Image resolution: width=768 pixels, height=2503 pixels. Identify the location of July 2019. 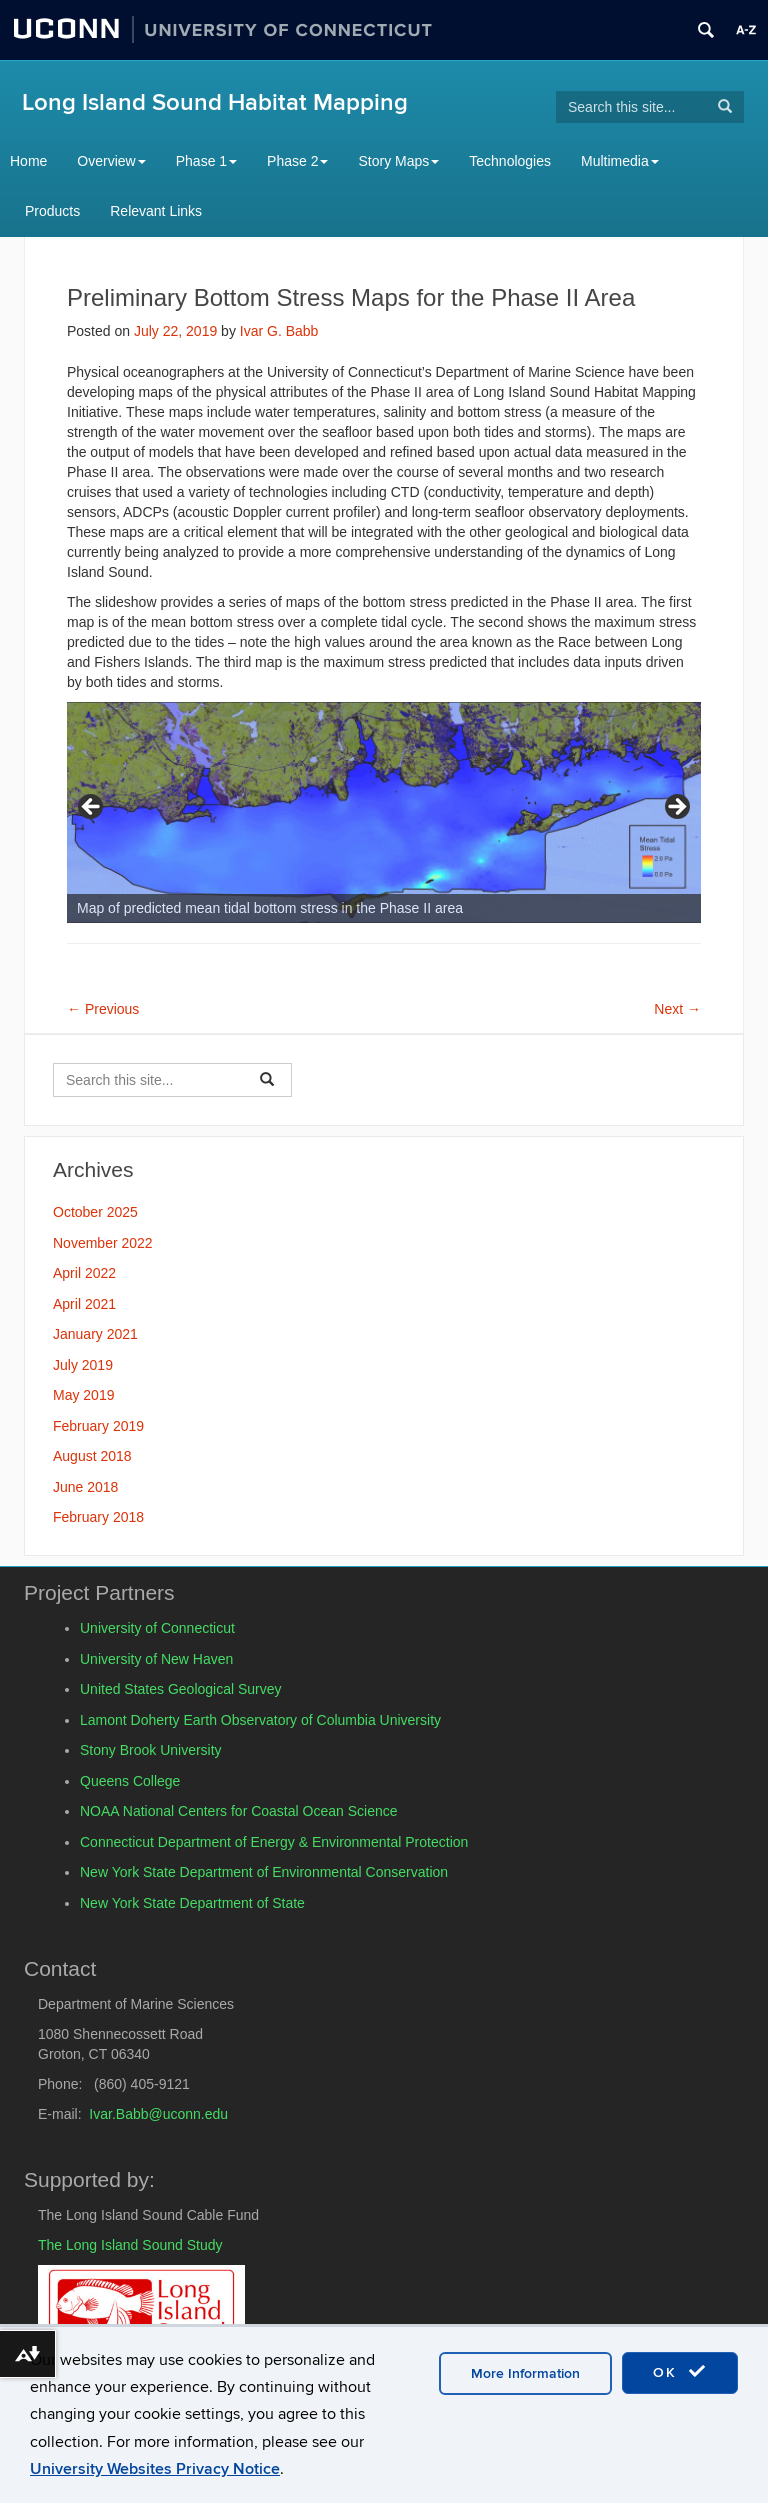
(83, 1365).